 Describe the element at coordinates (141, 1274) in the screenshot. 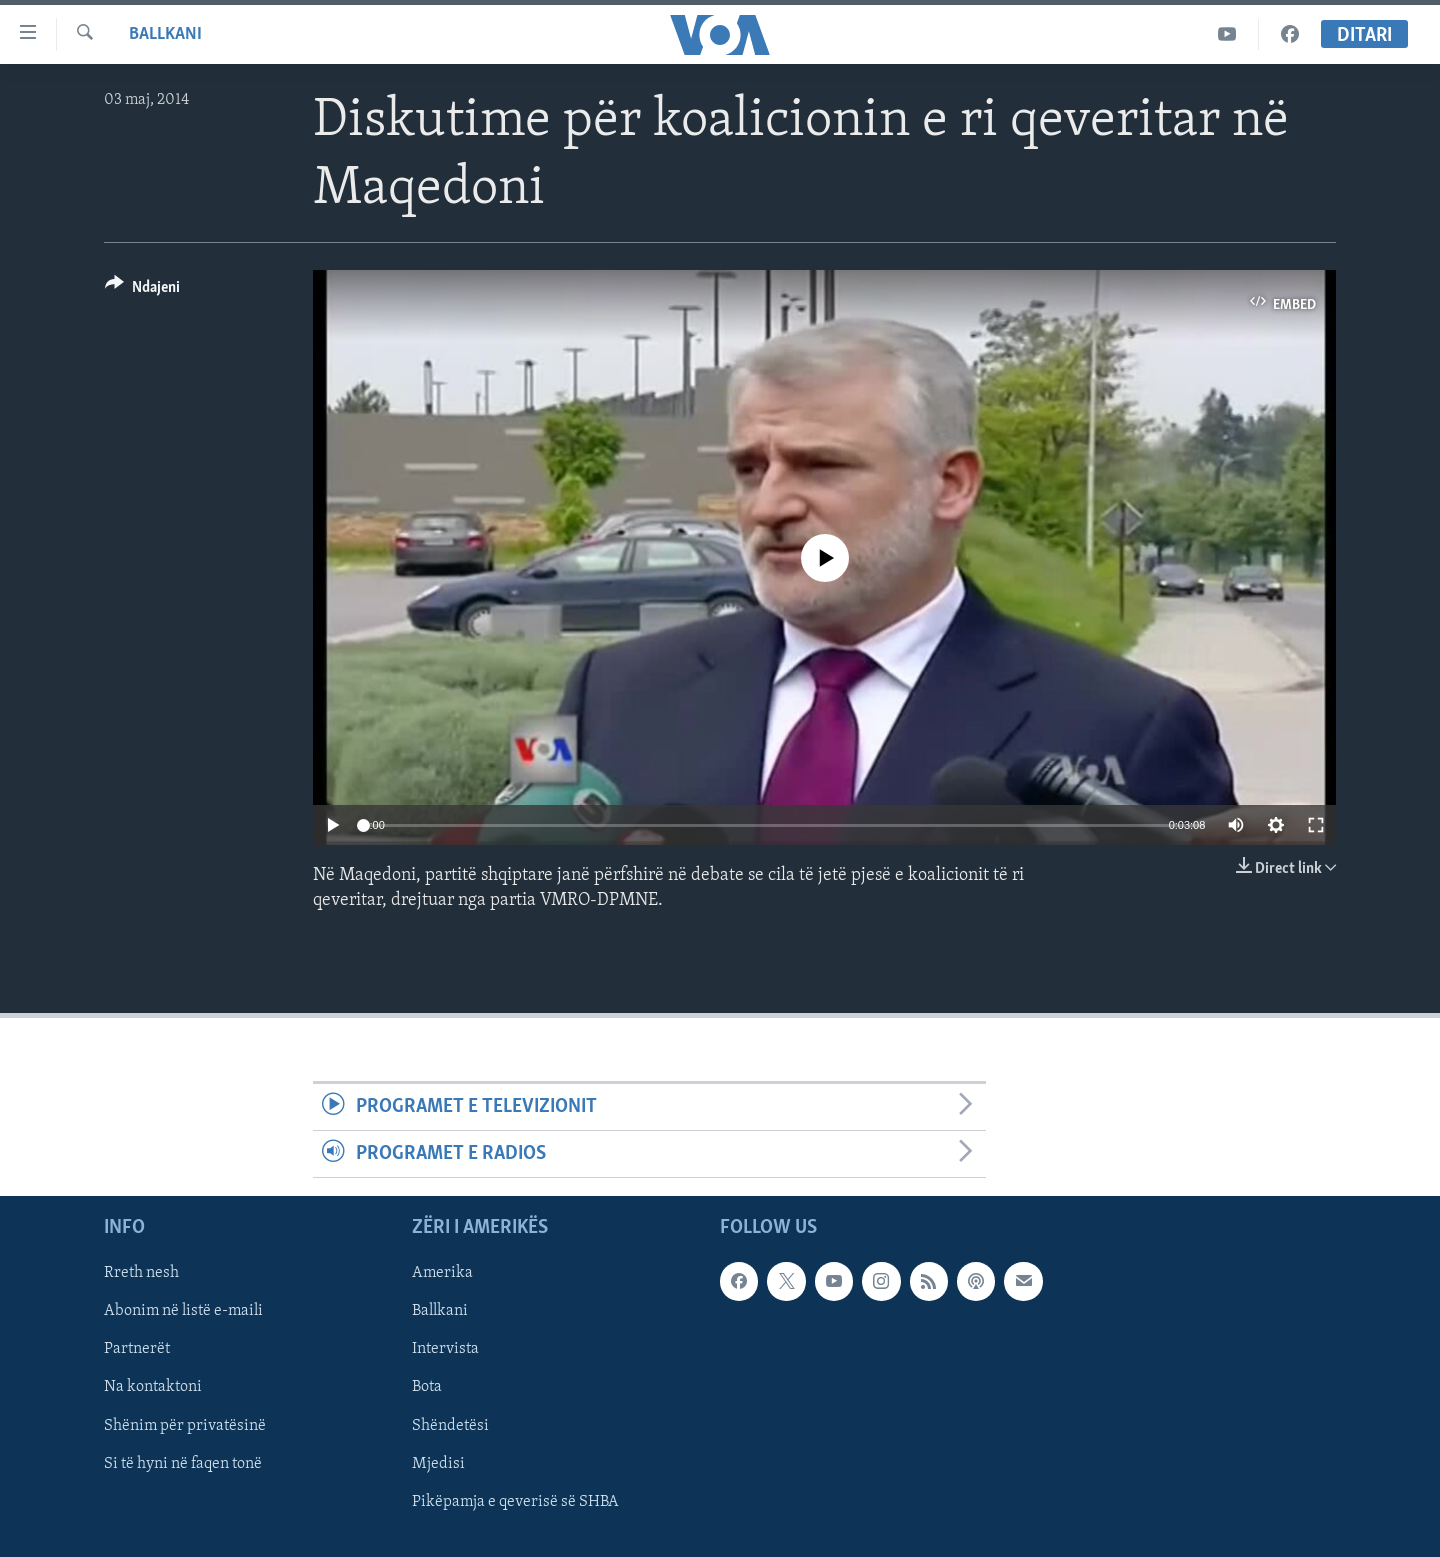

I see `Rreth nesh` at that location.